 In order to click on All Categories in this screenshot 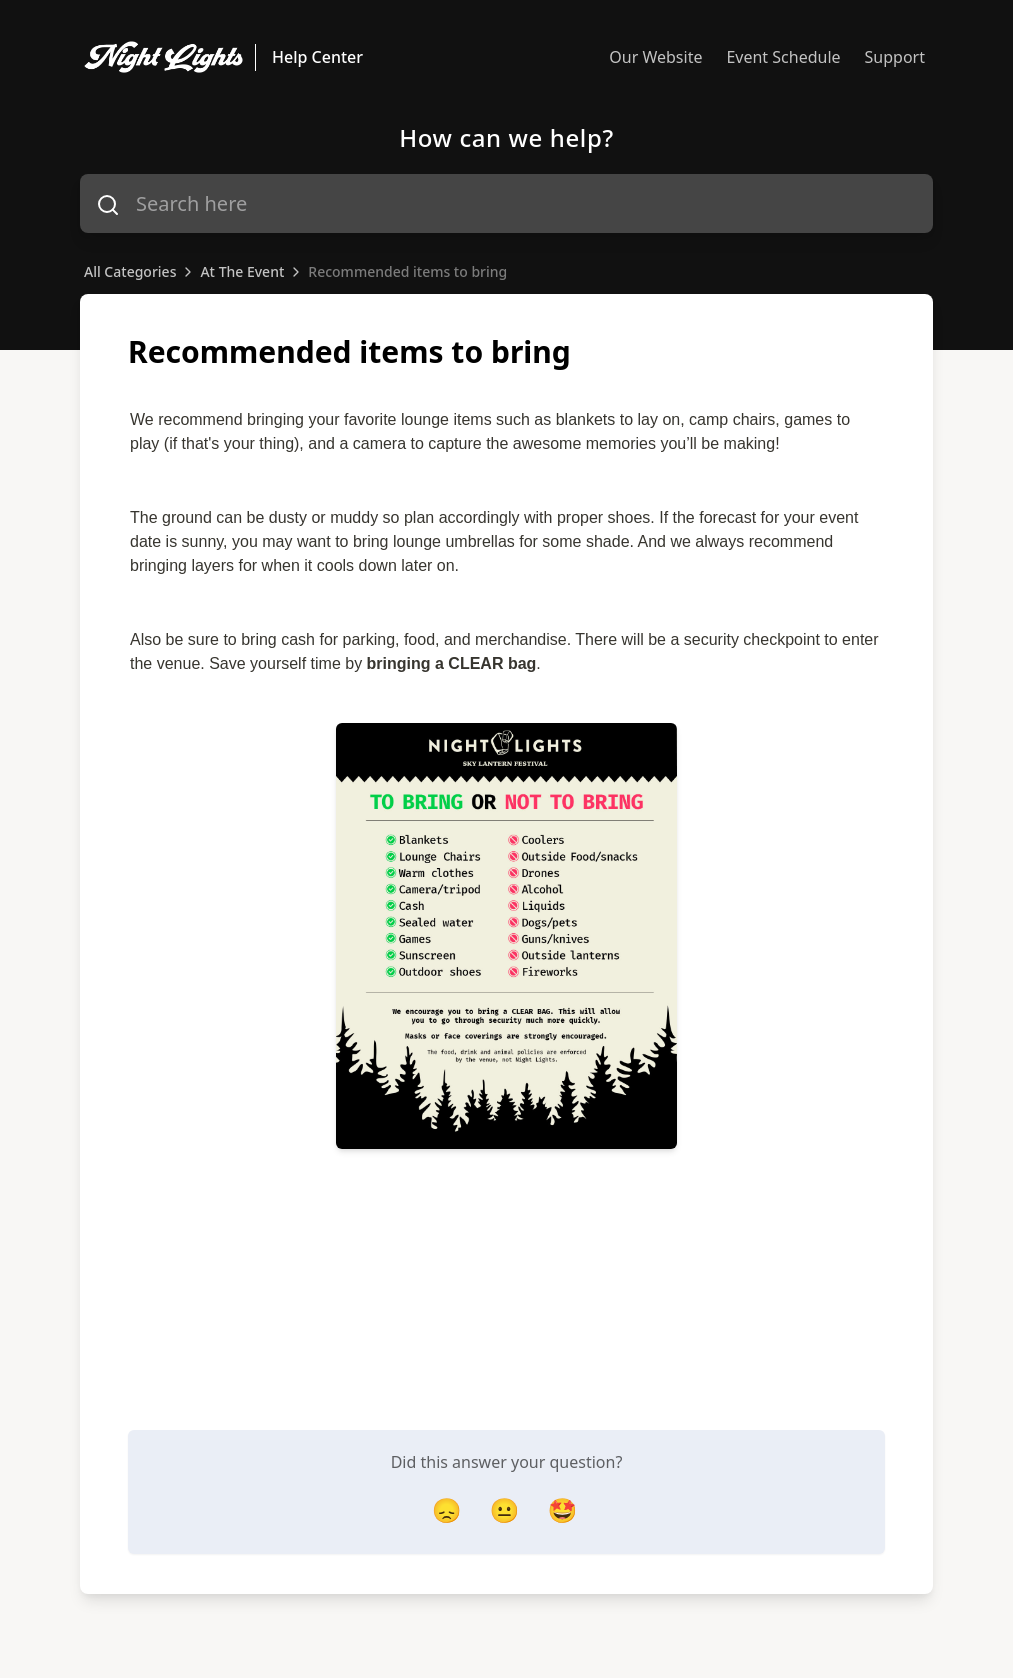, I will do `click(130, 271)`.